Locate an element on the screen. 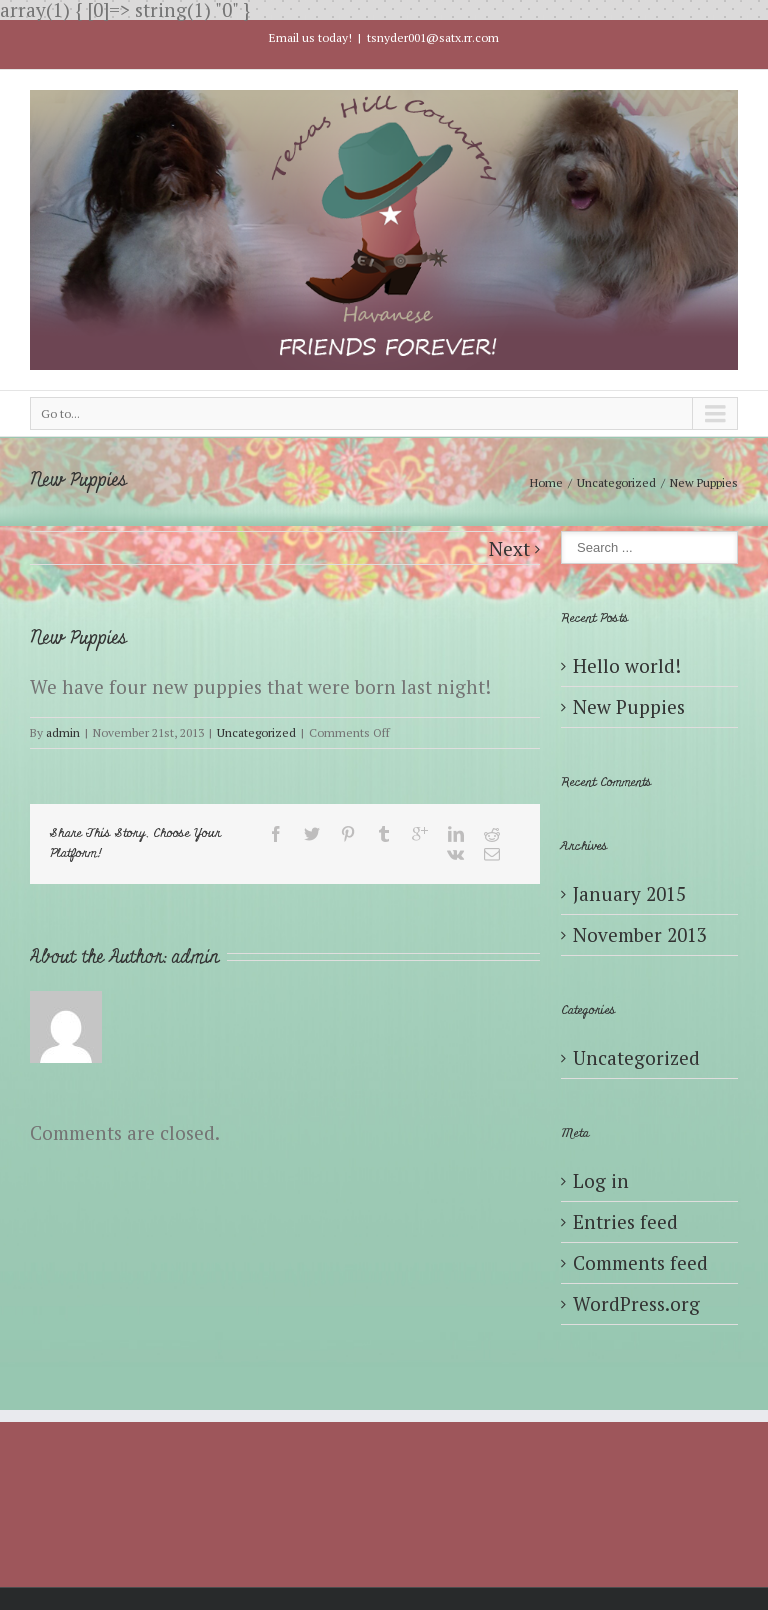  Comments feed is located at coordinates (640, 1262).